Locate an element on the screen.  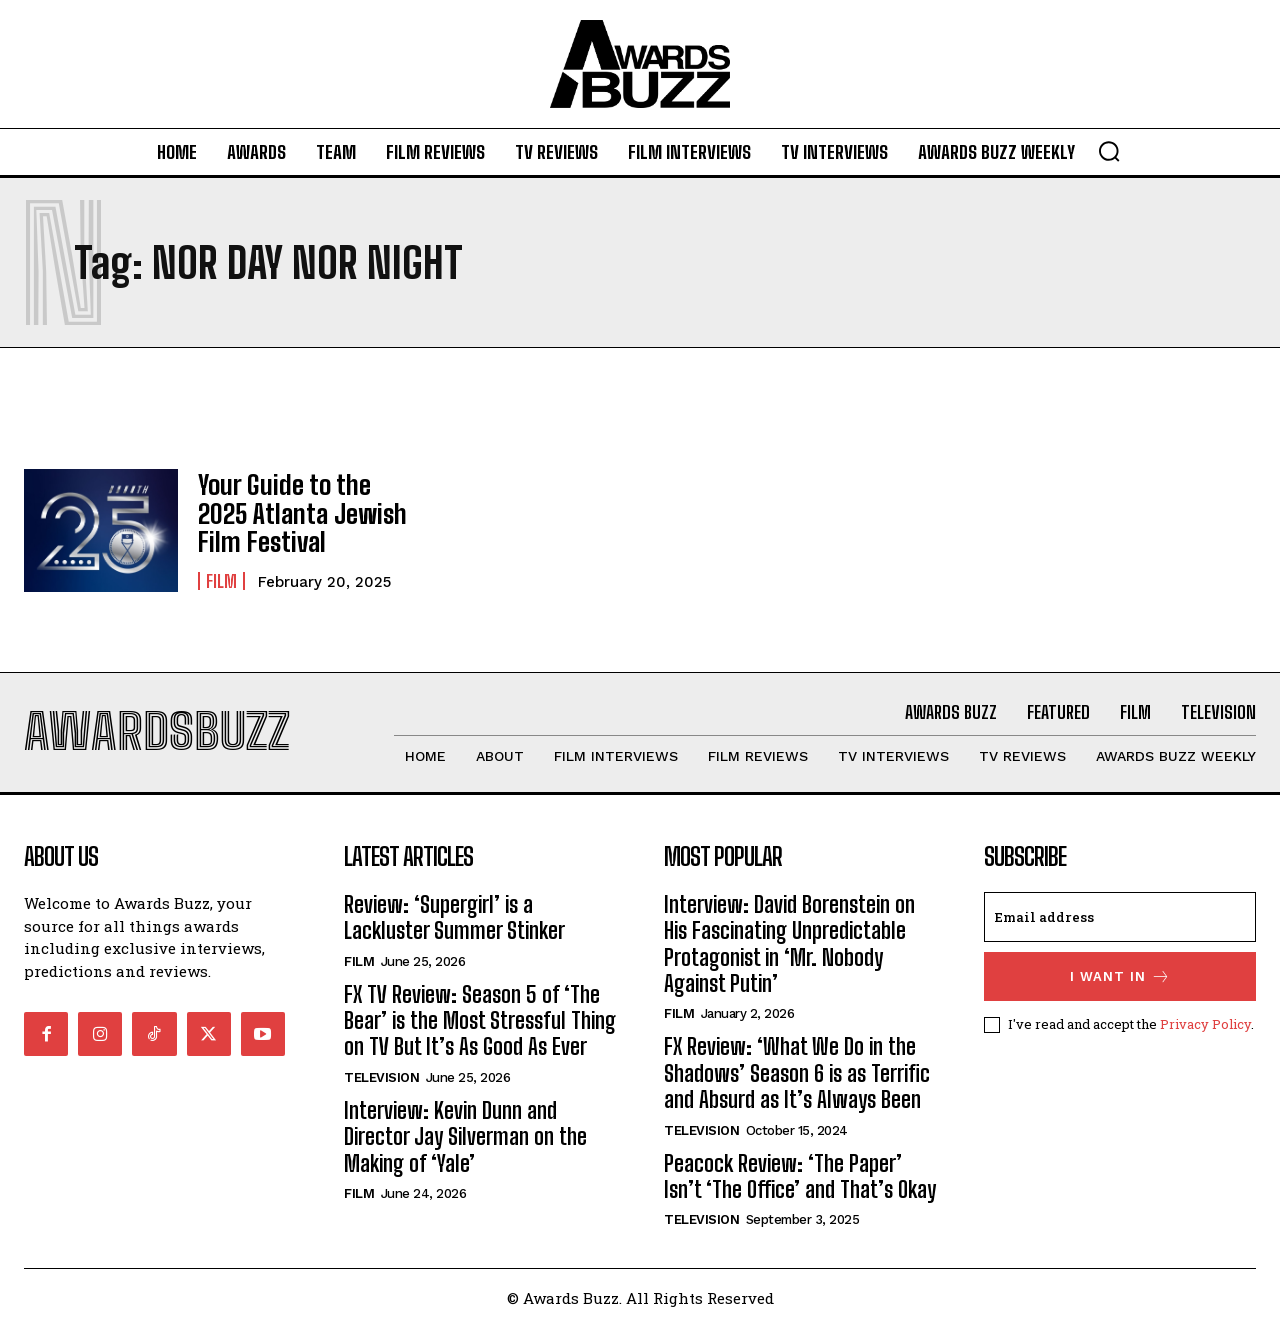
[button] is located at coordinates (1109, 151).